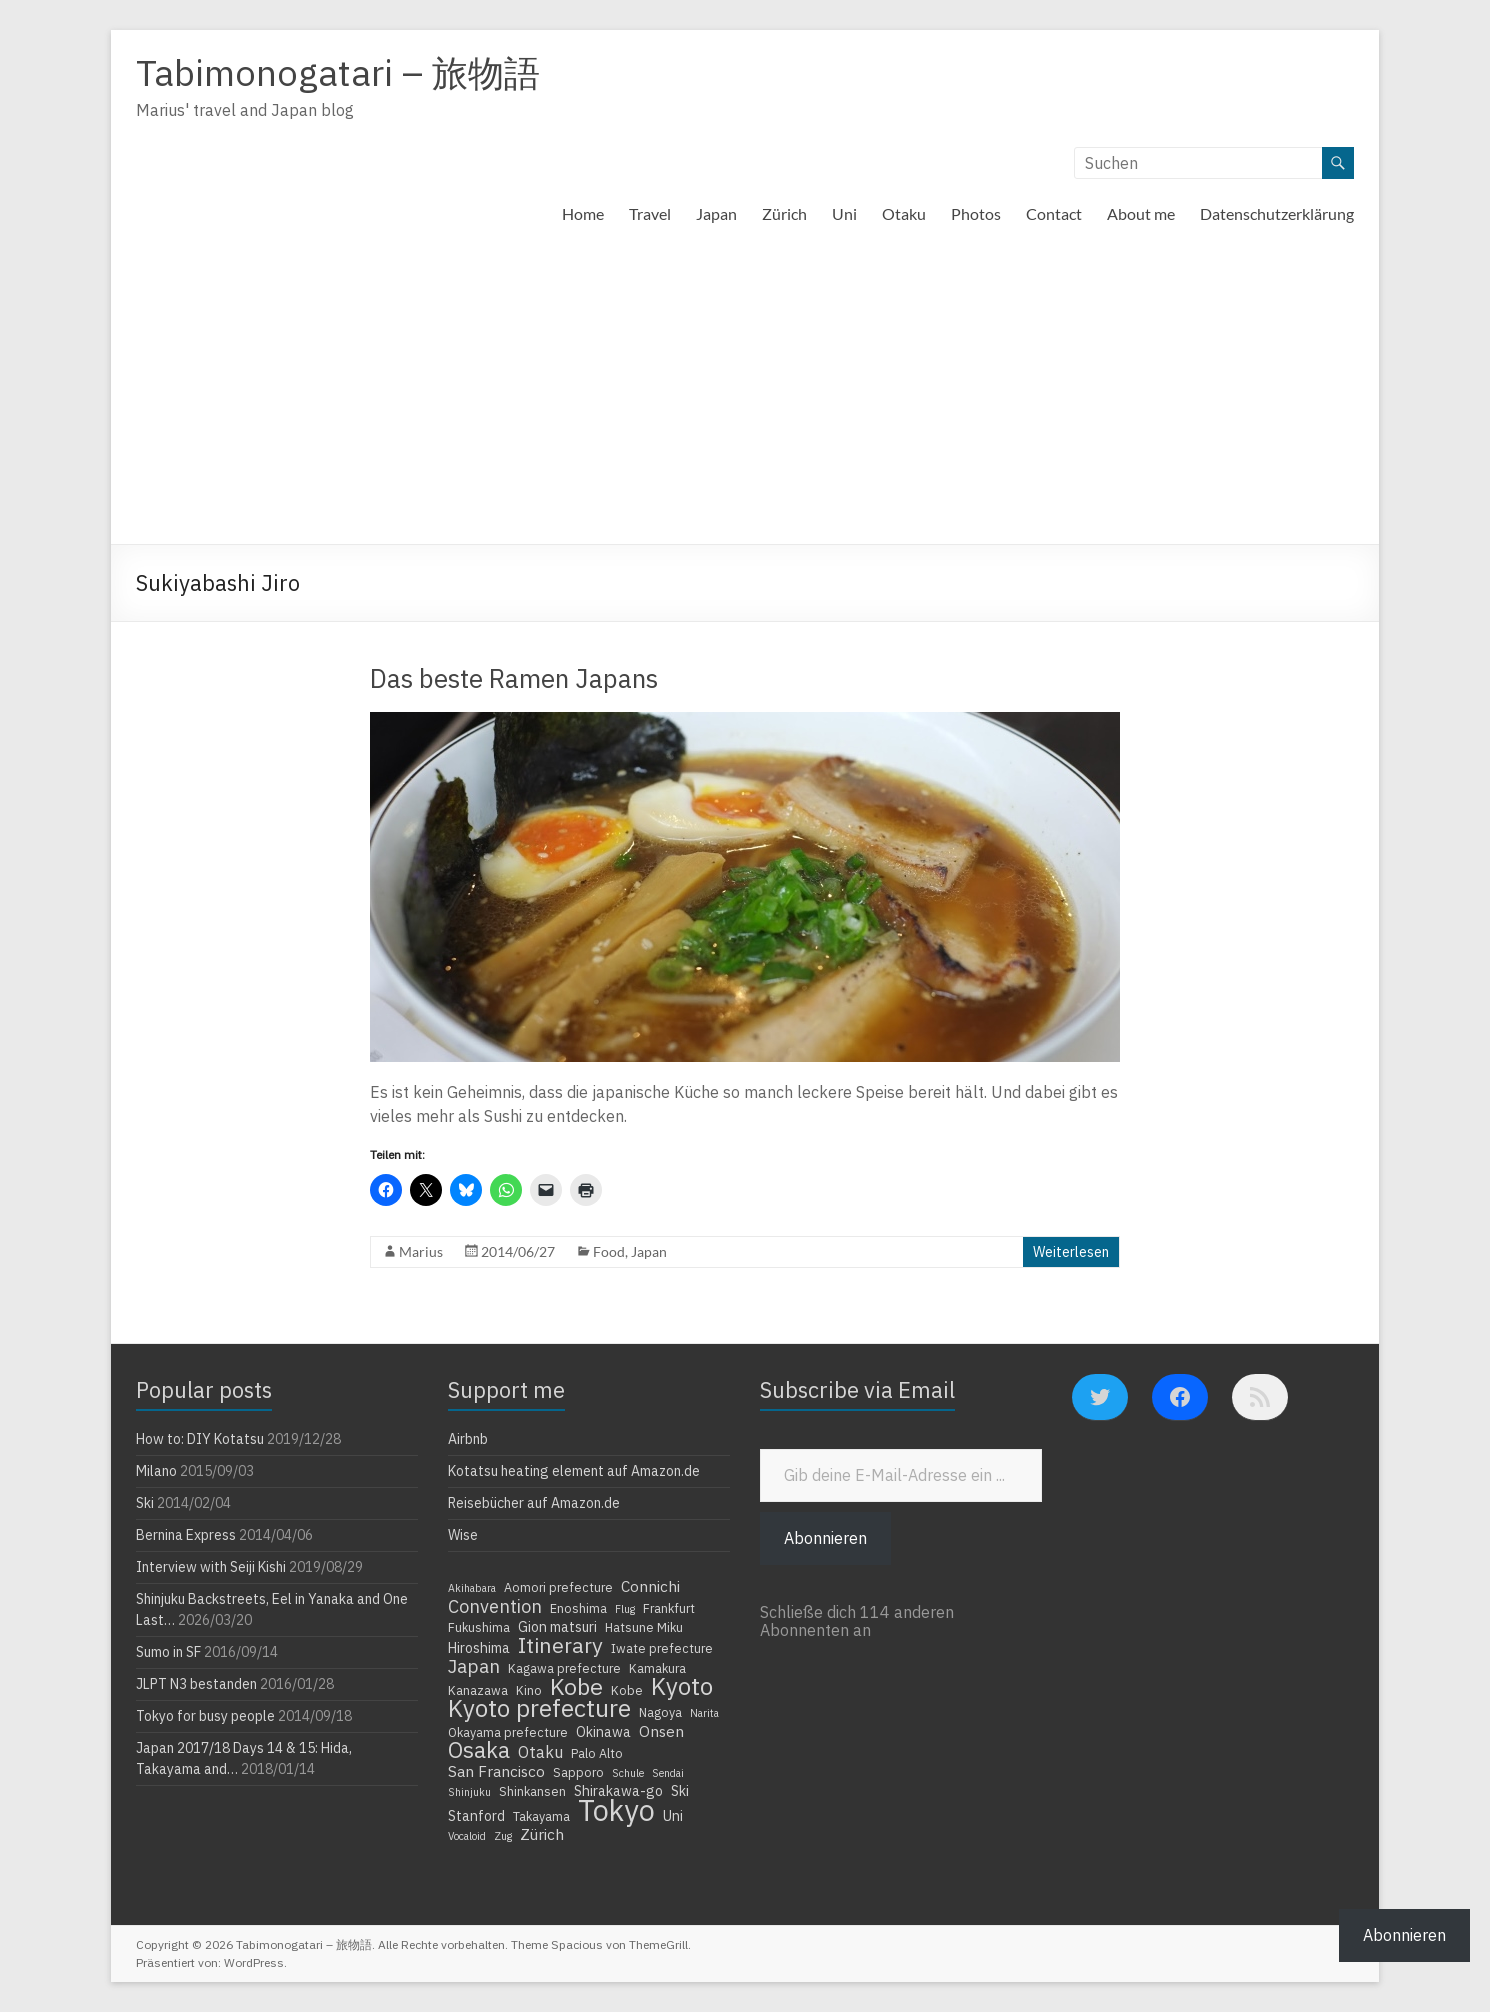 The width and height of the screenshot is (1490, 2012). What do you see at coordinates (540, 1752) in the screenshot?
I see `Otaku [Otaku (7 Einträge)]` at bounding box center [540, 1752].